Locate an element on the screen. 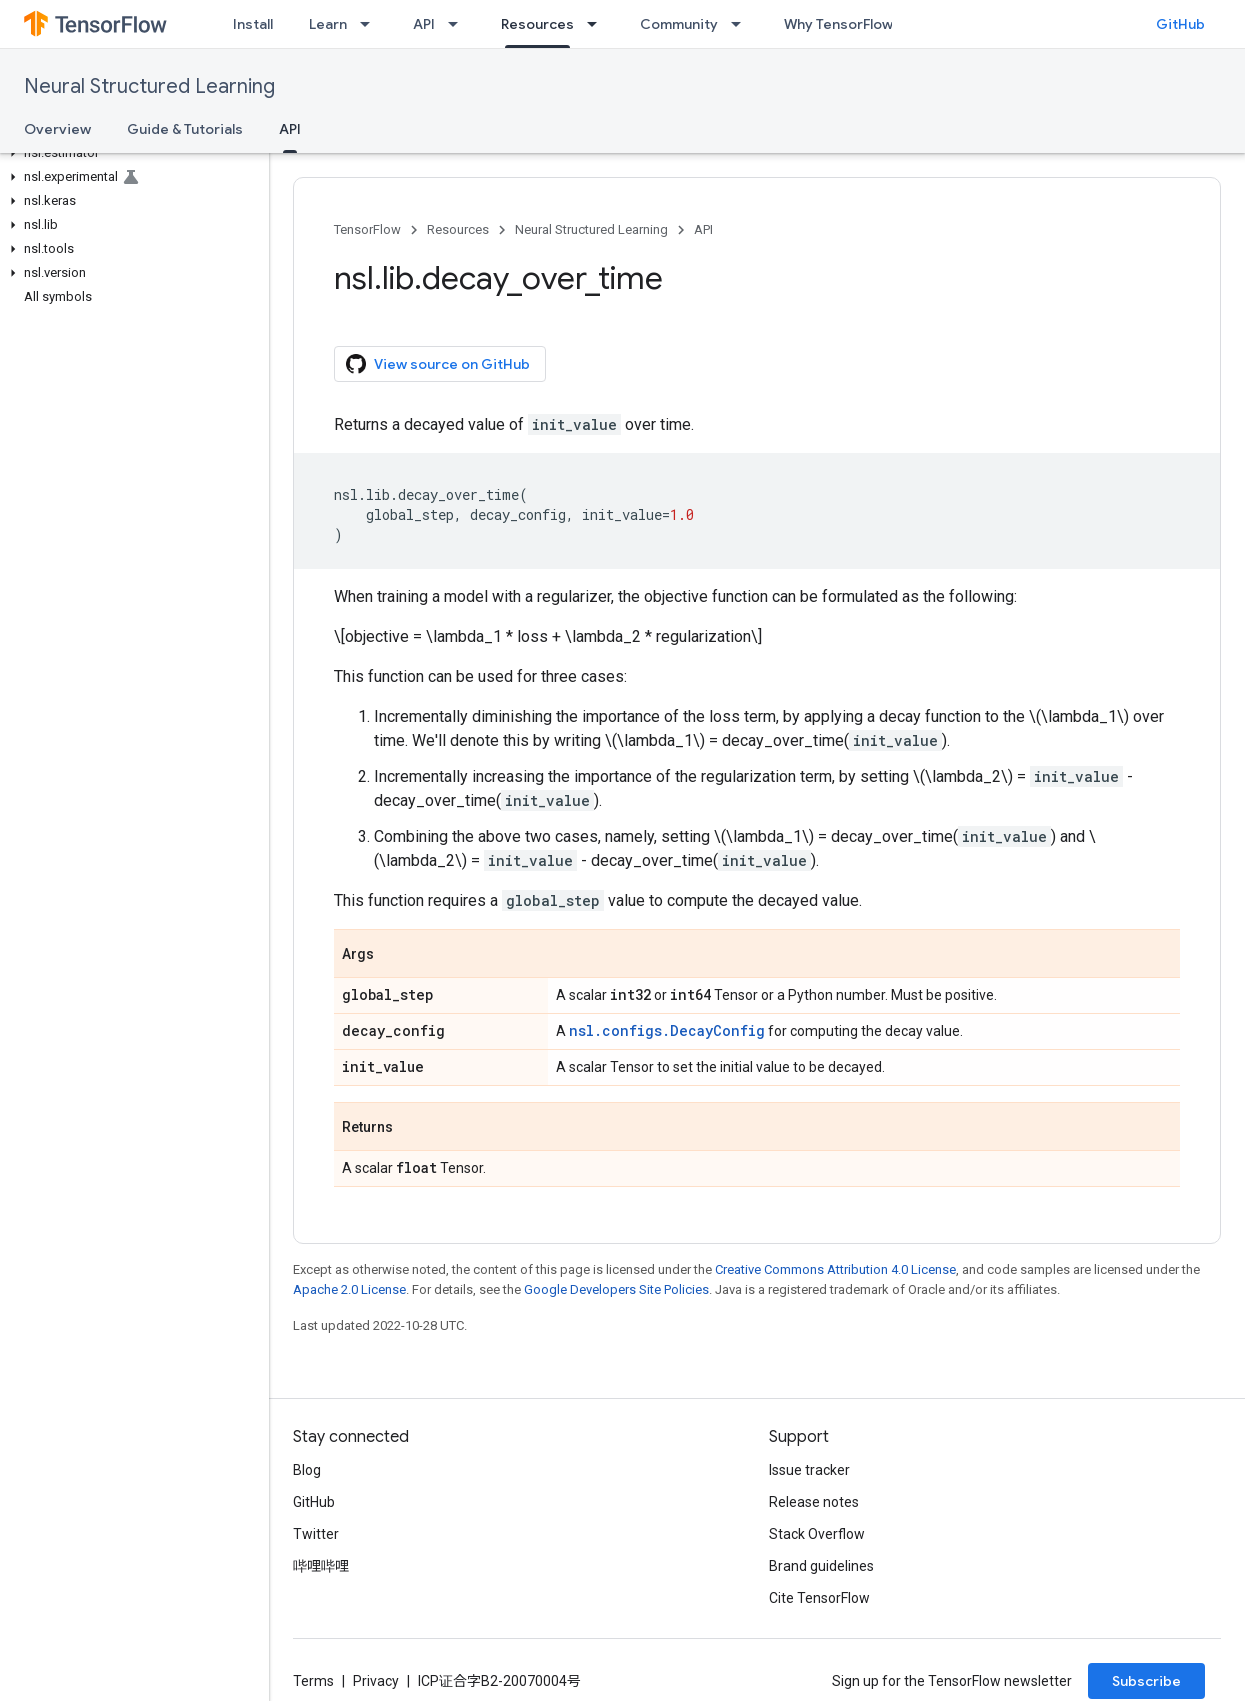 Image resolution: width=1245 pixels, height=1701 pixels. [Dropdown menu for Learn] is located at coordinates (371, 24).